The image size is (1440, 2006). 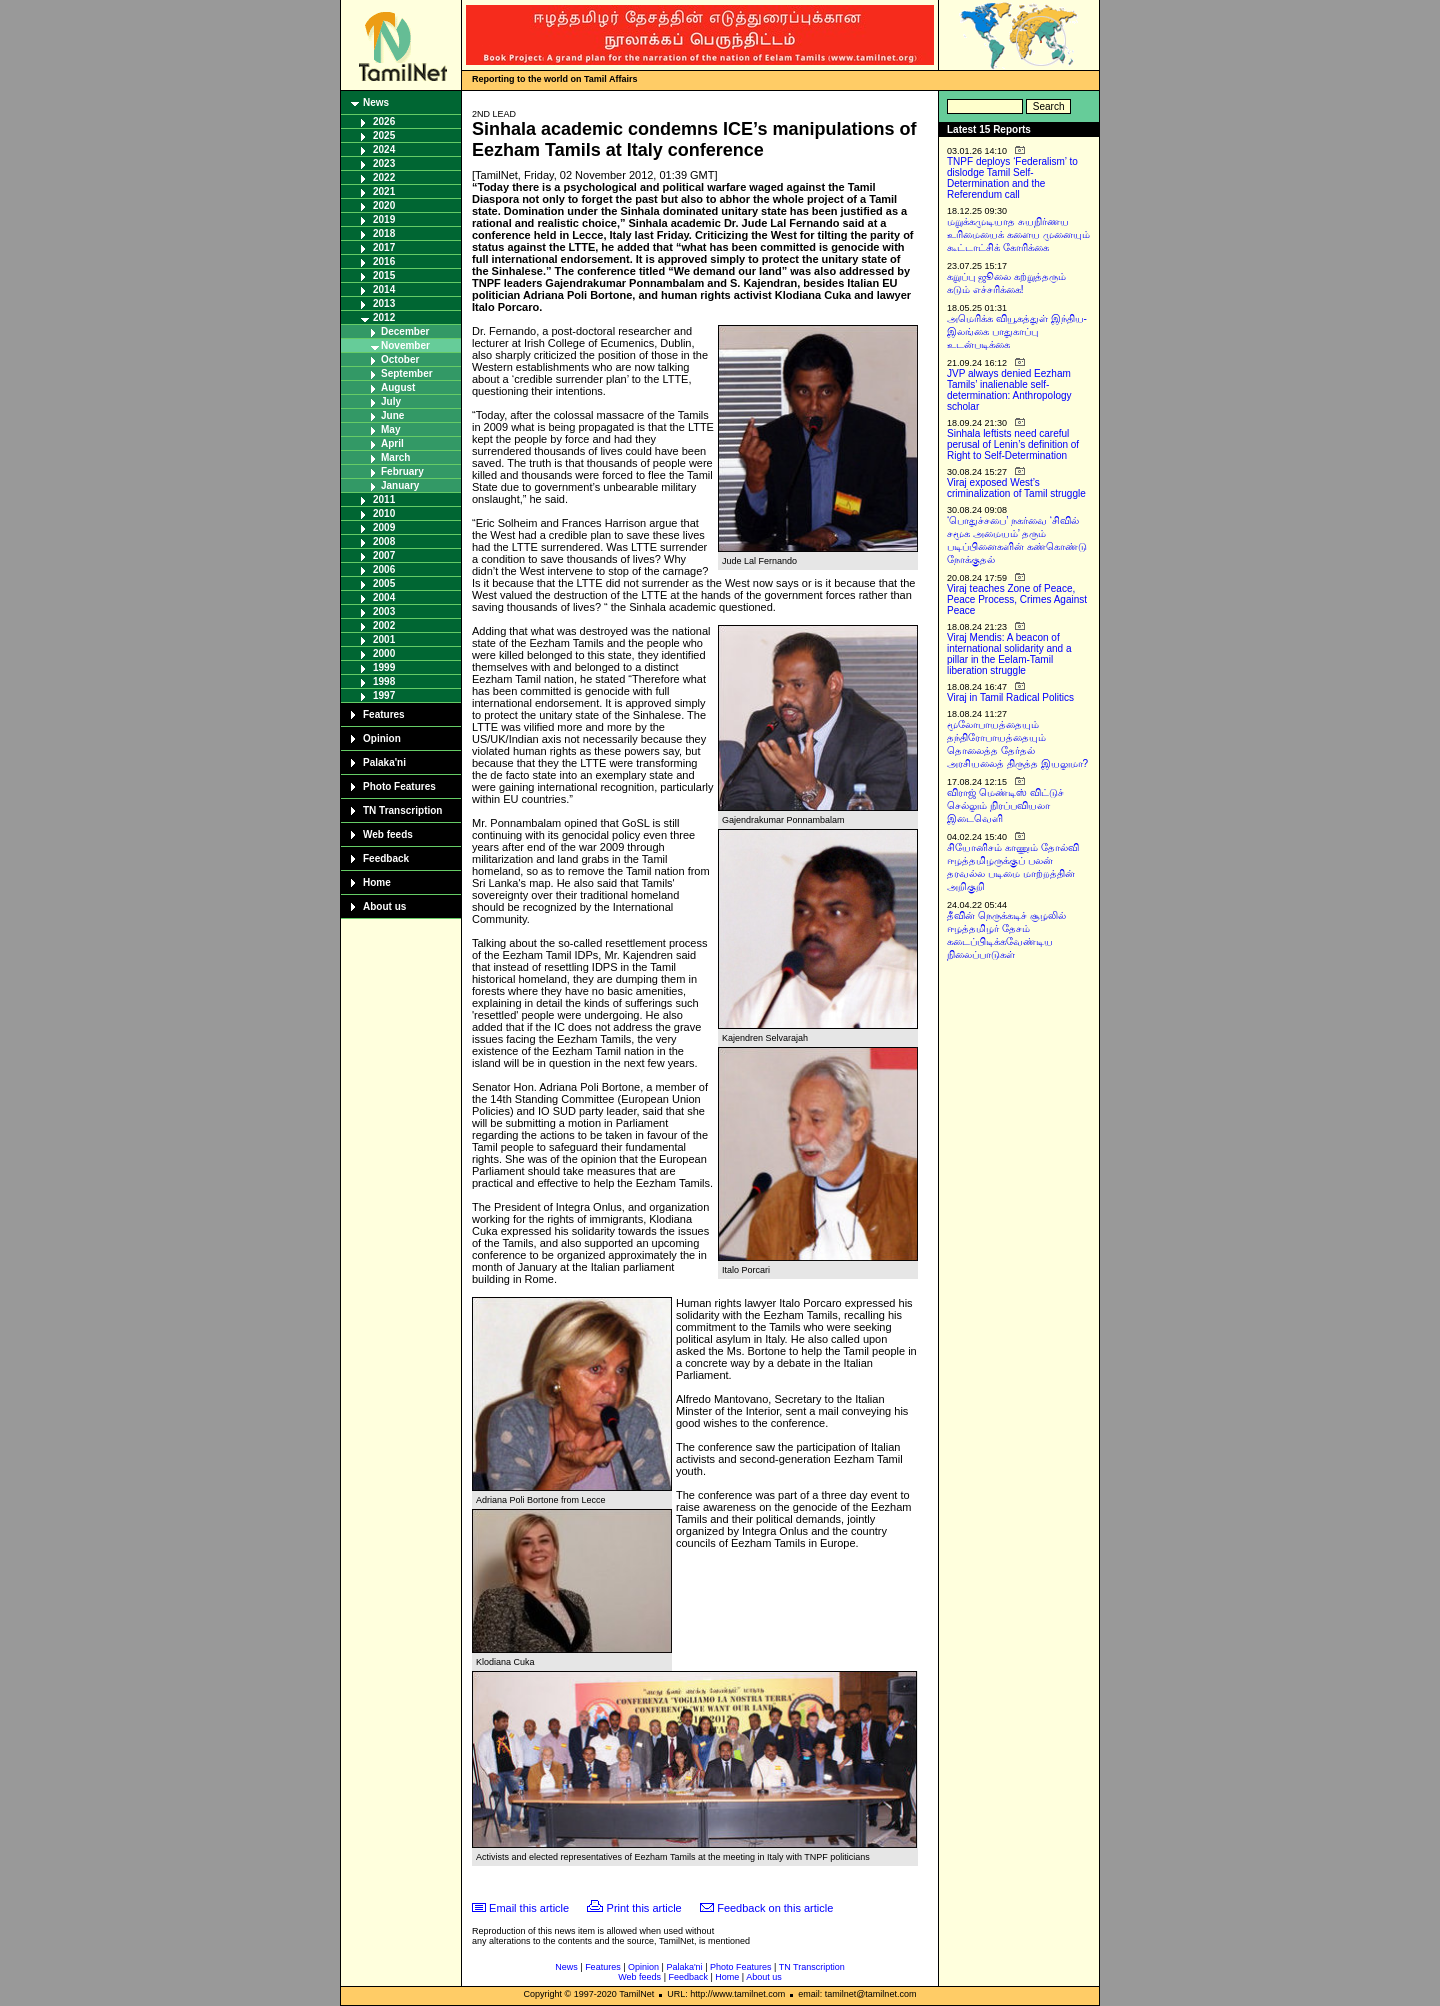 What do you see at coordinates (529, 1908) in the screenshot?
I see `Email this article` at bounding box center [529, 1908].